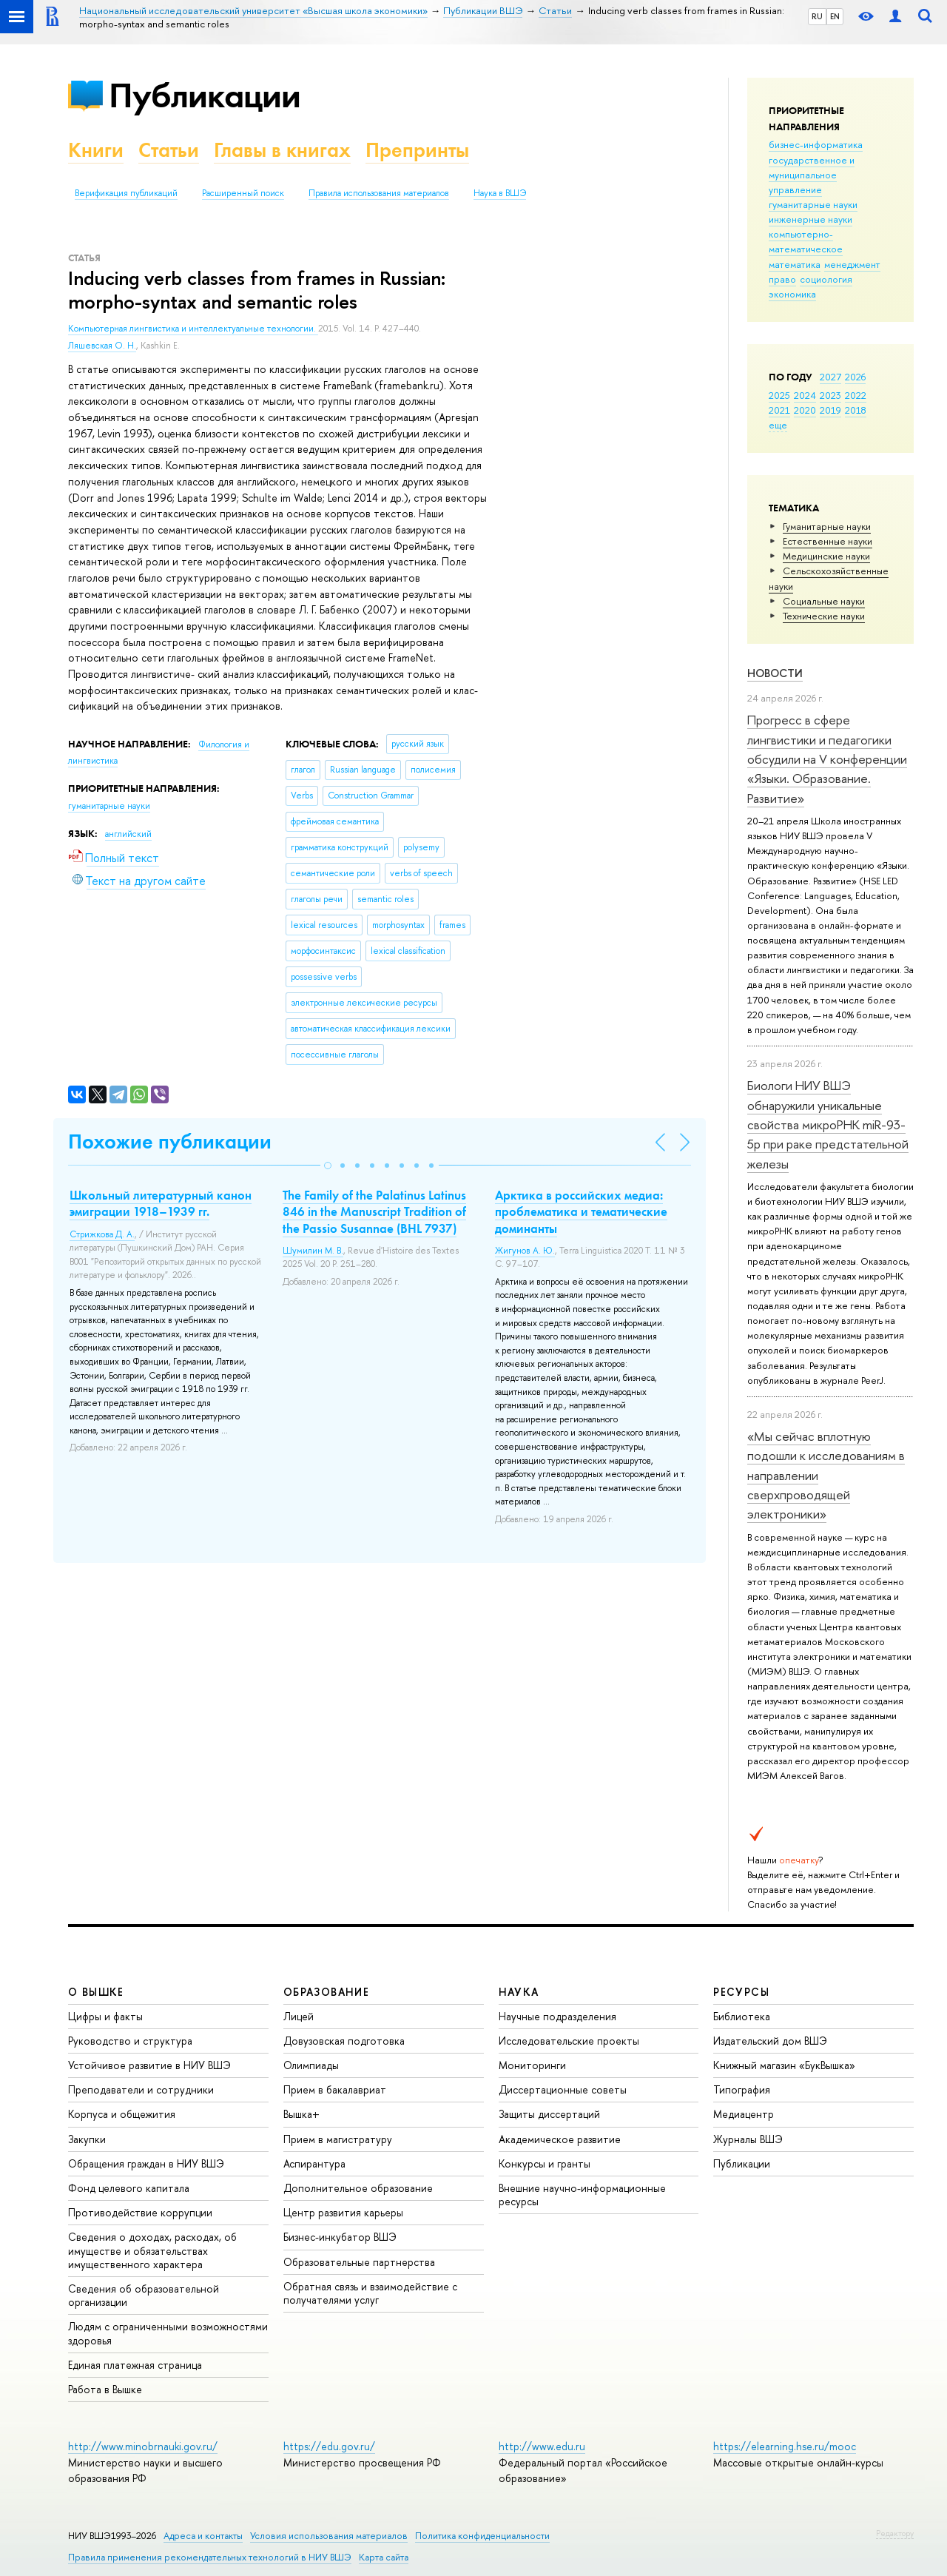 This screenshot has height=2576, width=947. Describe the element at coordinates (827, 541) in the screenshot. I see `Естественные науки` at that location.